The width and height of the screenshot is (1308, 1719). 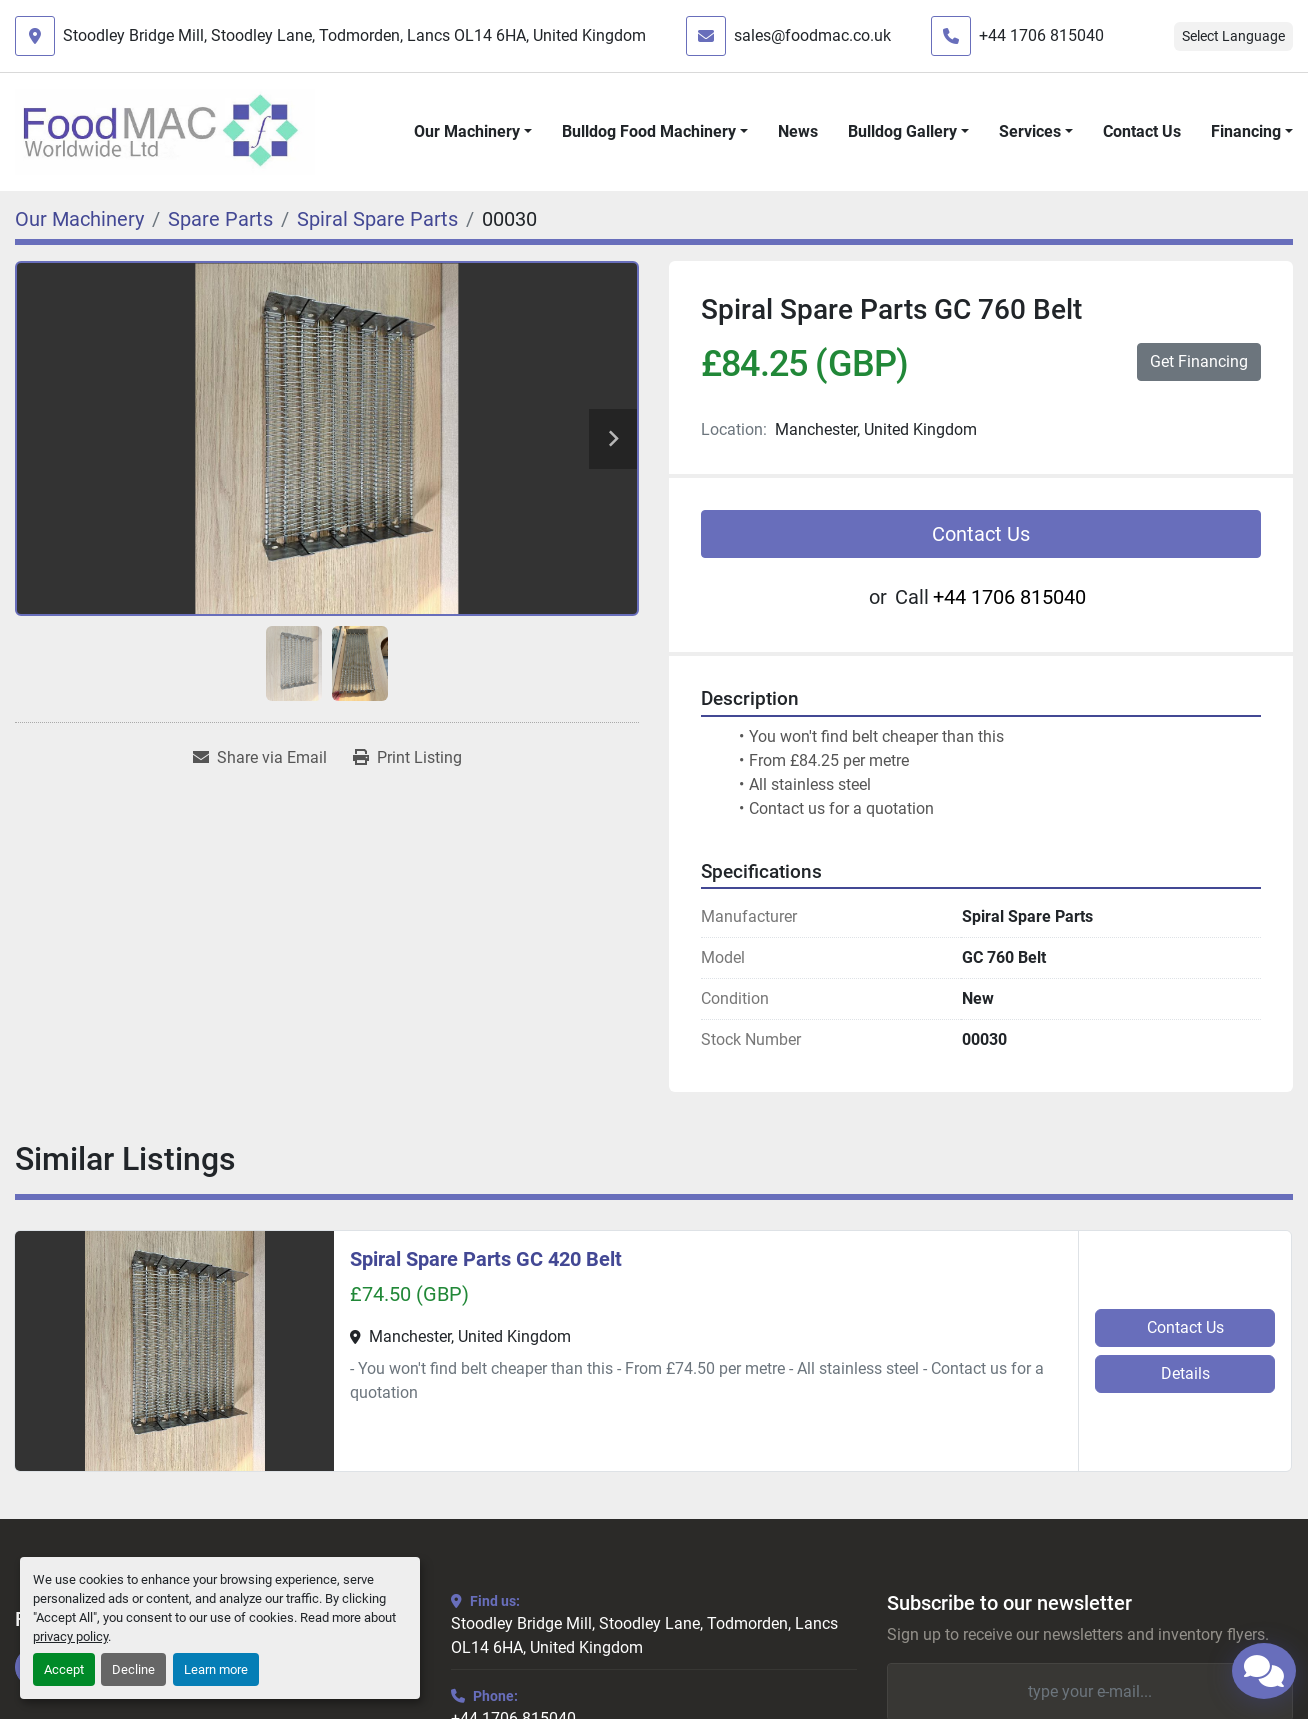 I want to click on Contact Us, so click(x=1142, y=131).